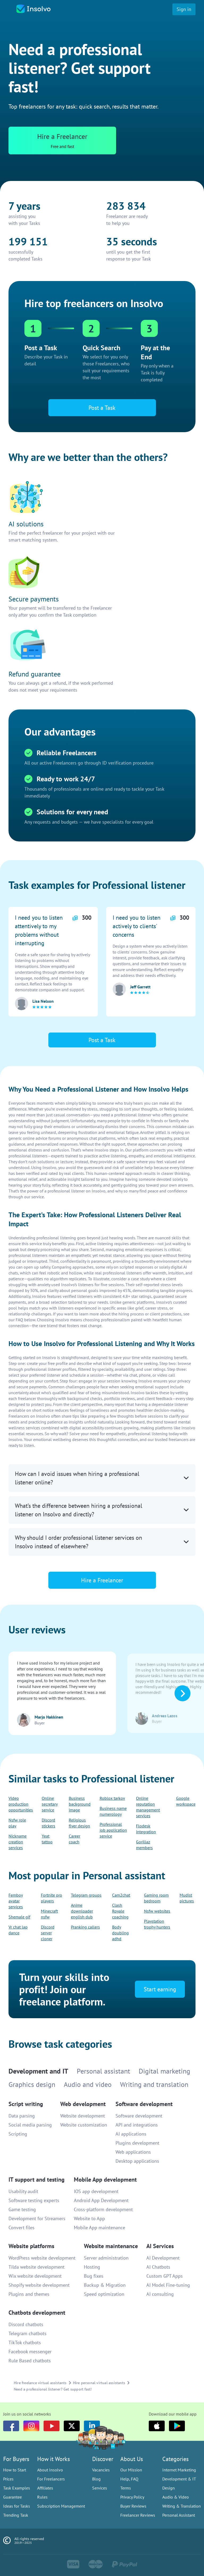 The height and width of the screenshot is (2576, 204). What do you see at coordinates (146, 1828) in the screenshot?
I see `Flodesk integration` at bounding box center [146, 1828].